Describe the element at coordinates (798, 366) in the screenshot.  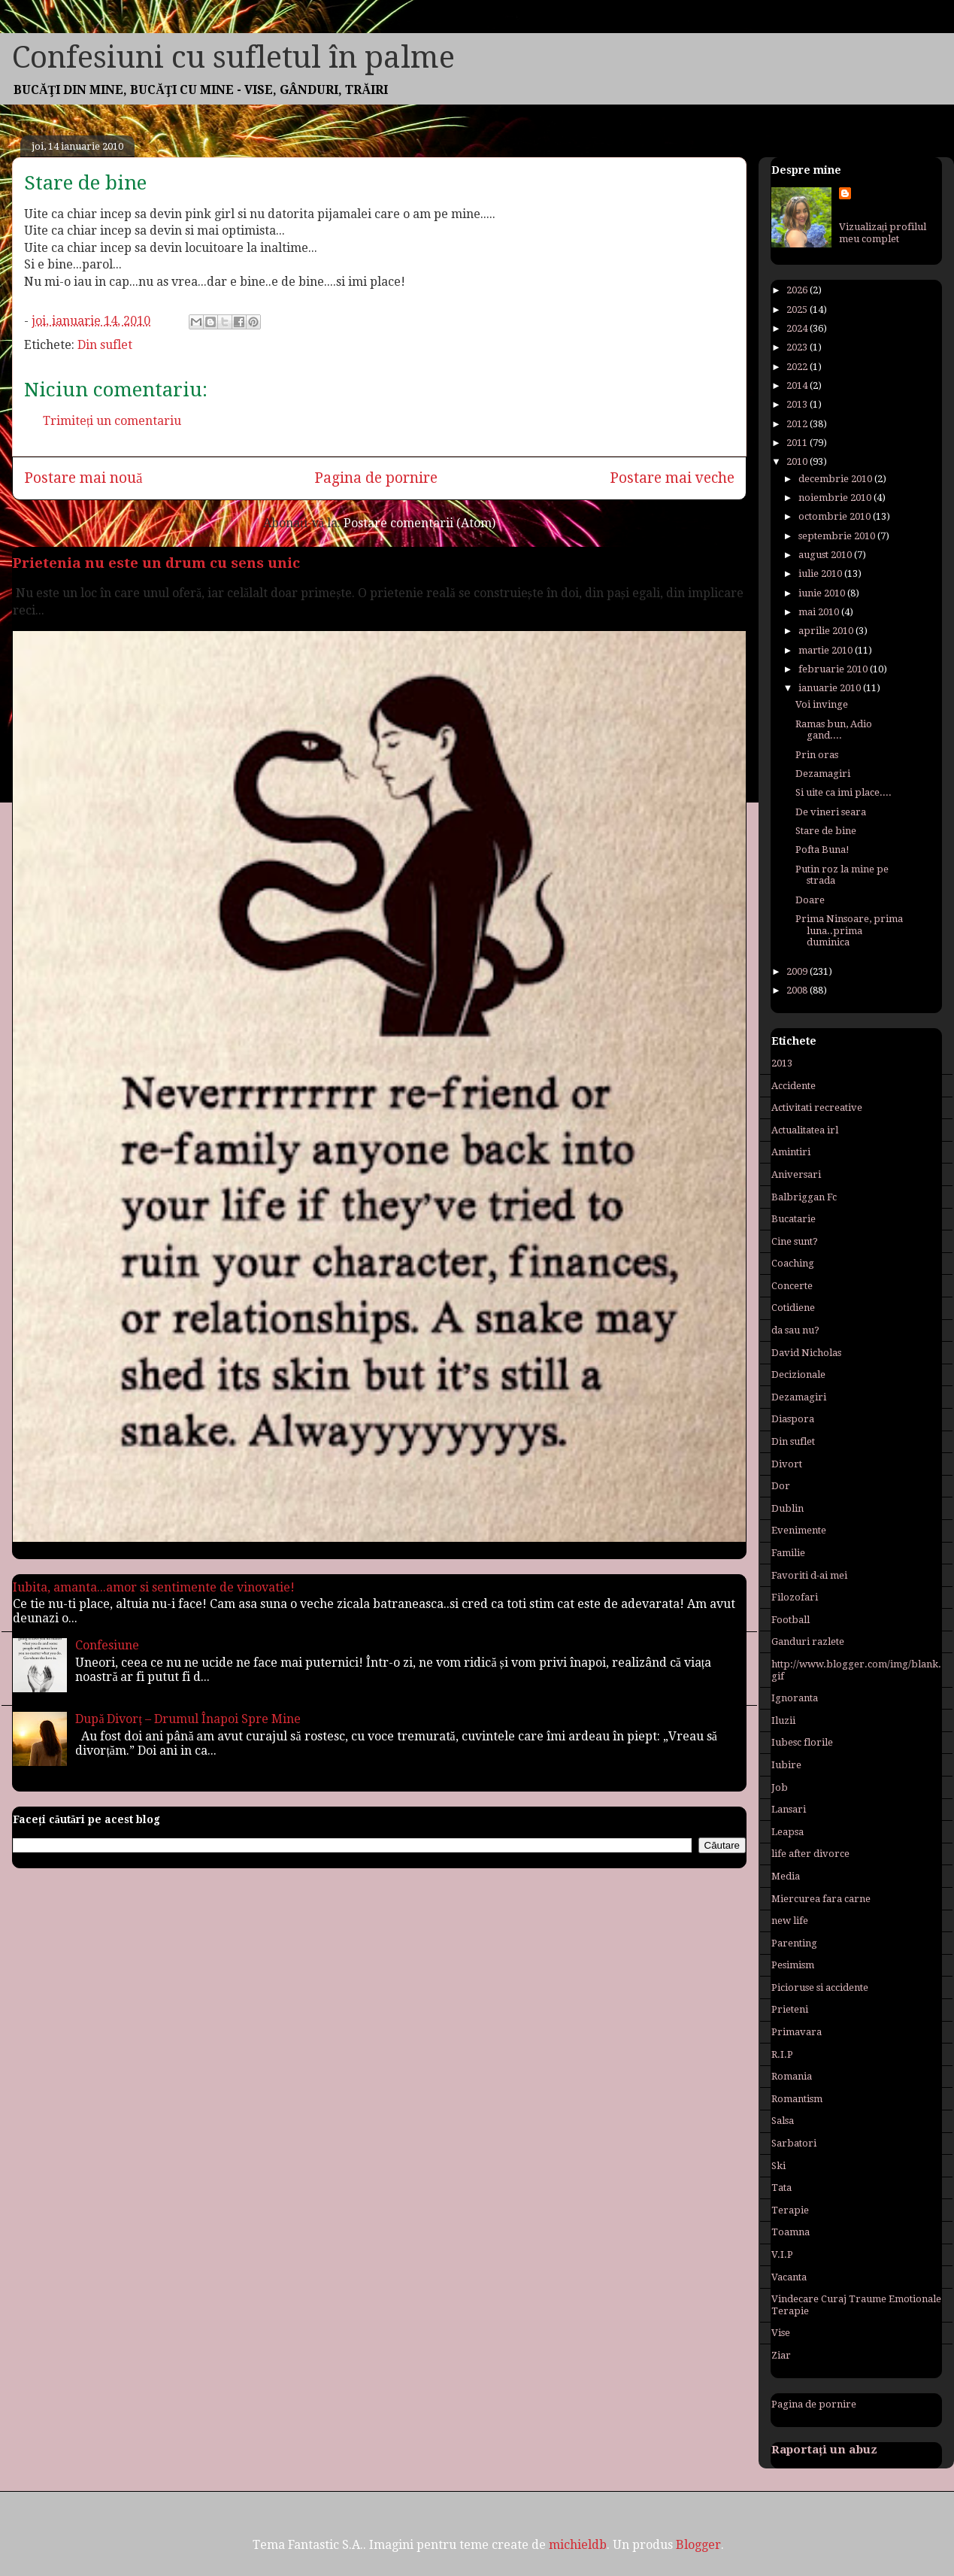
I see `2022` at that location.